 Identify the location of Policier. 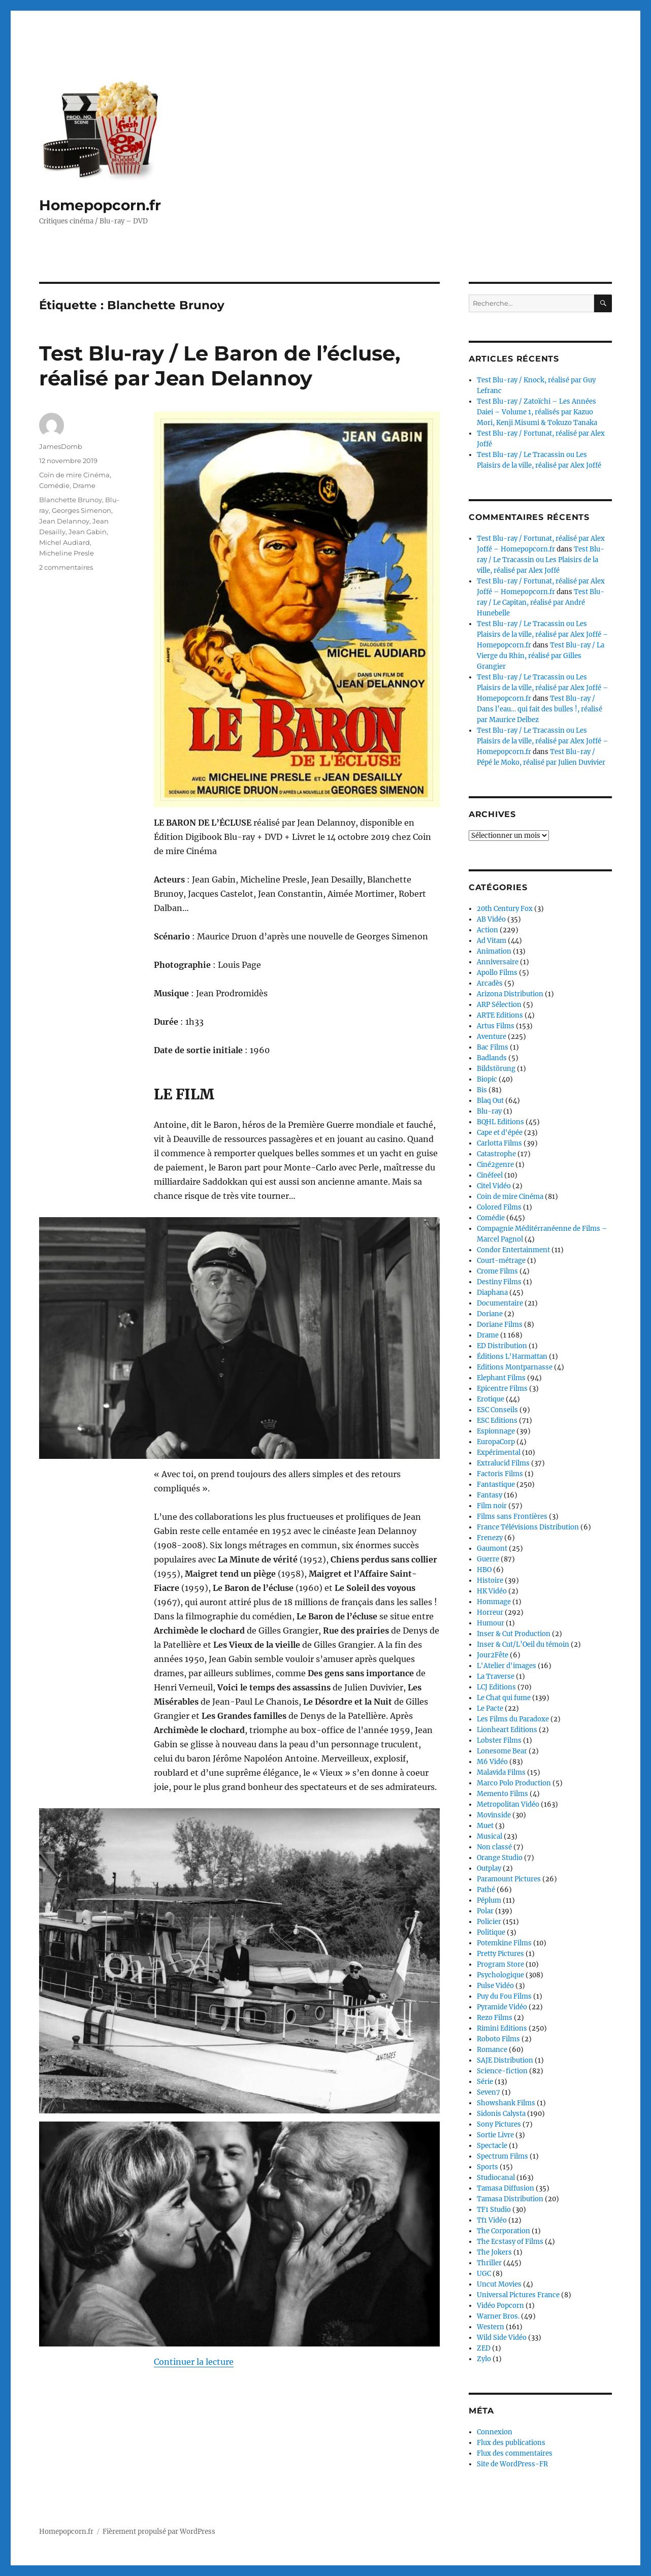
(489, 1921).